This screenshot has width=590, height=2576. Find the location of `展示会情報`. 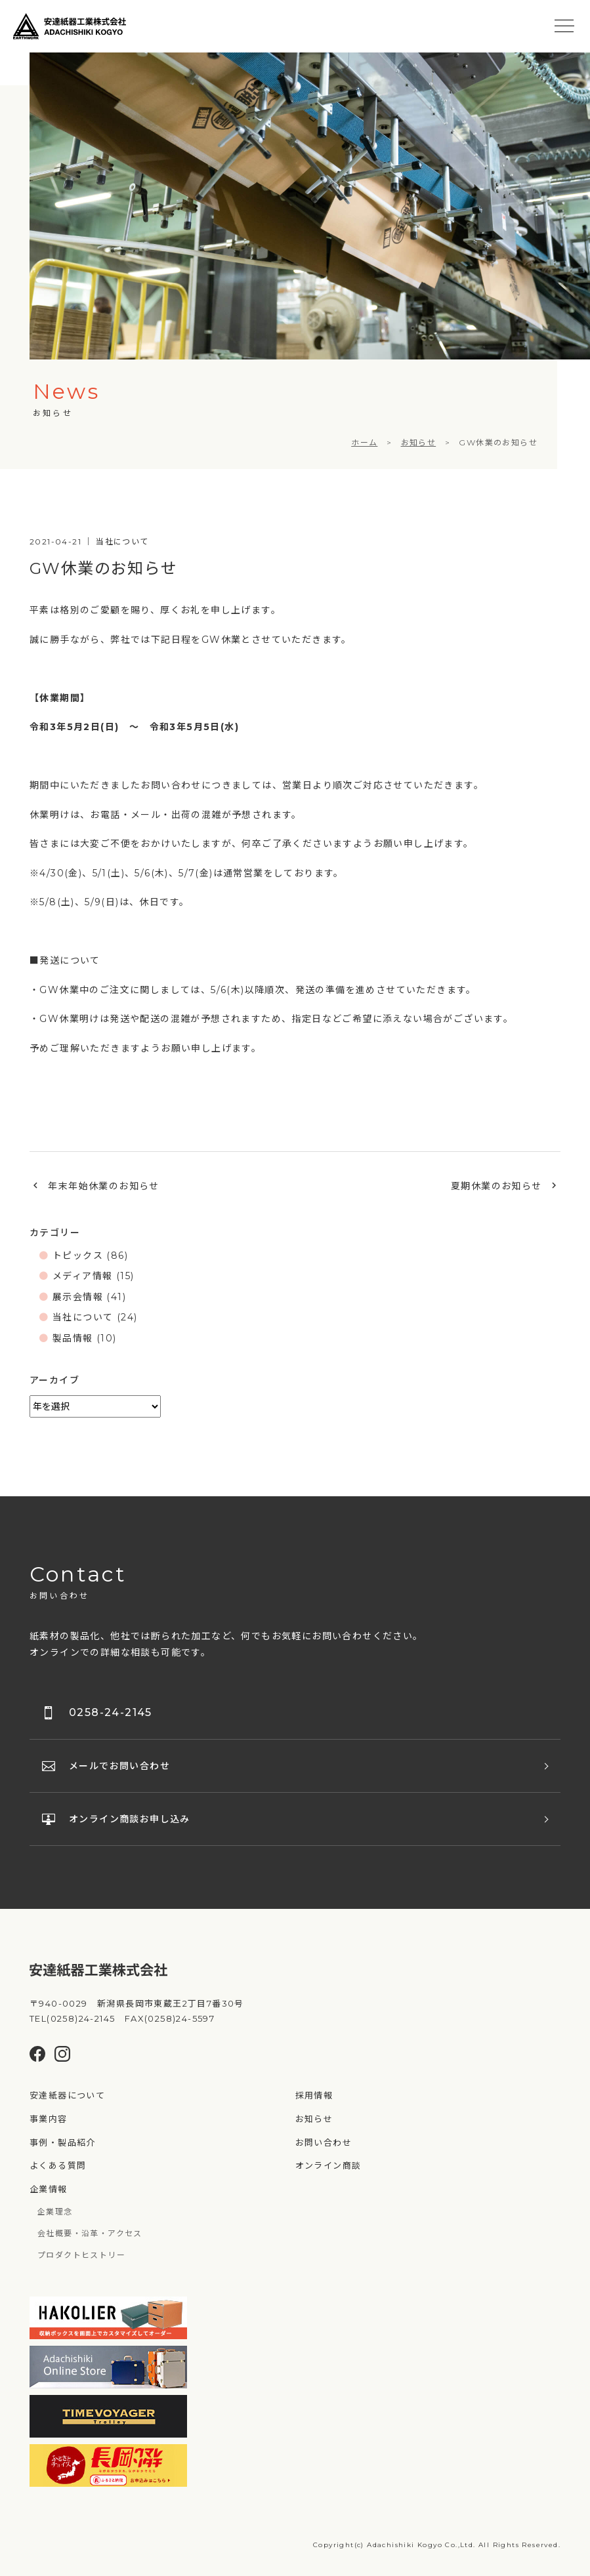

展示会情報 is located at coordinates (78, 1297).